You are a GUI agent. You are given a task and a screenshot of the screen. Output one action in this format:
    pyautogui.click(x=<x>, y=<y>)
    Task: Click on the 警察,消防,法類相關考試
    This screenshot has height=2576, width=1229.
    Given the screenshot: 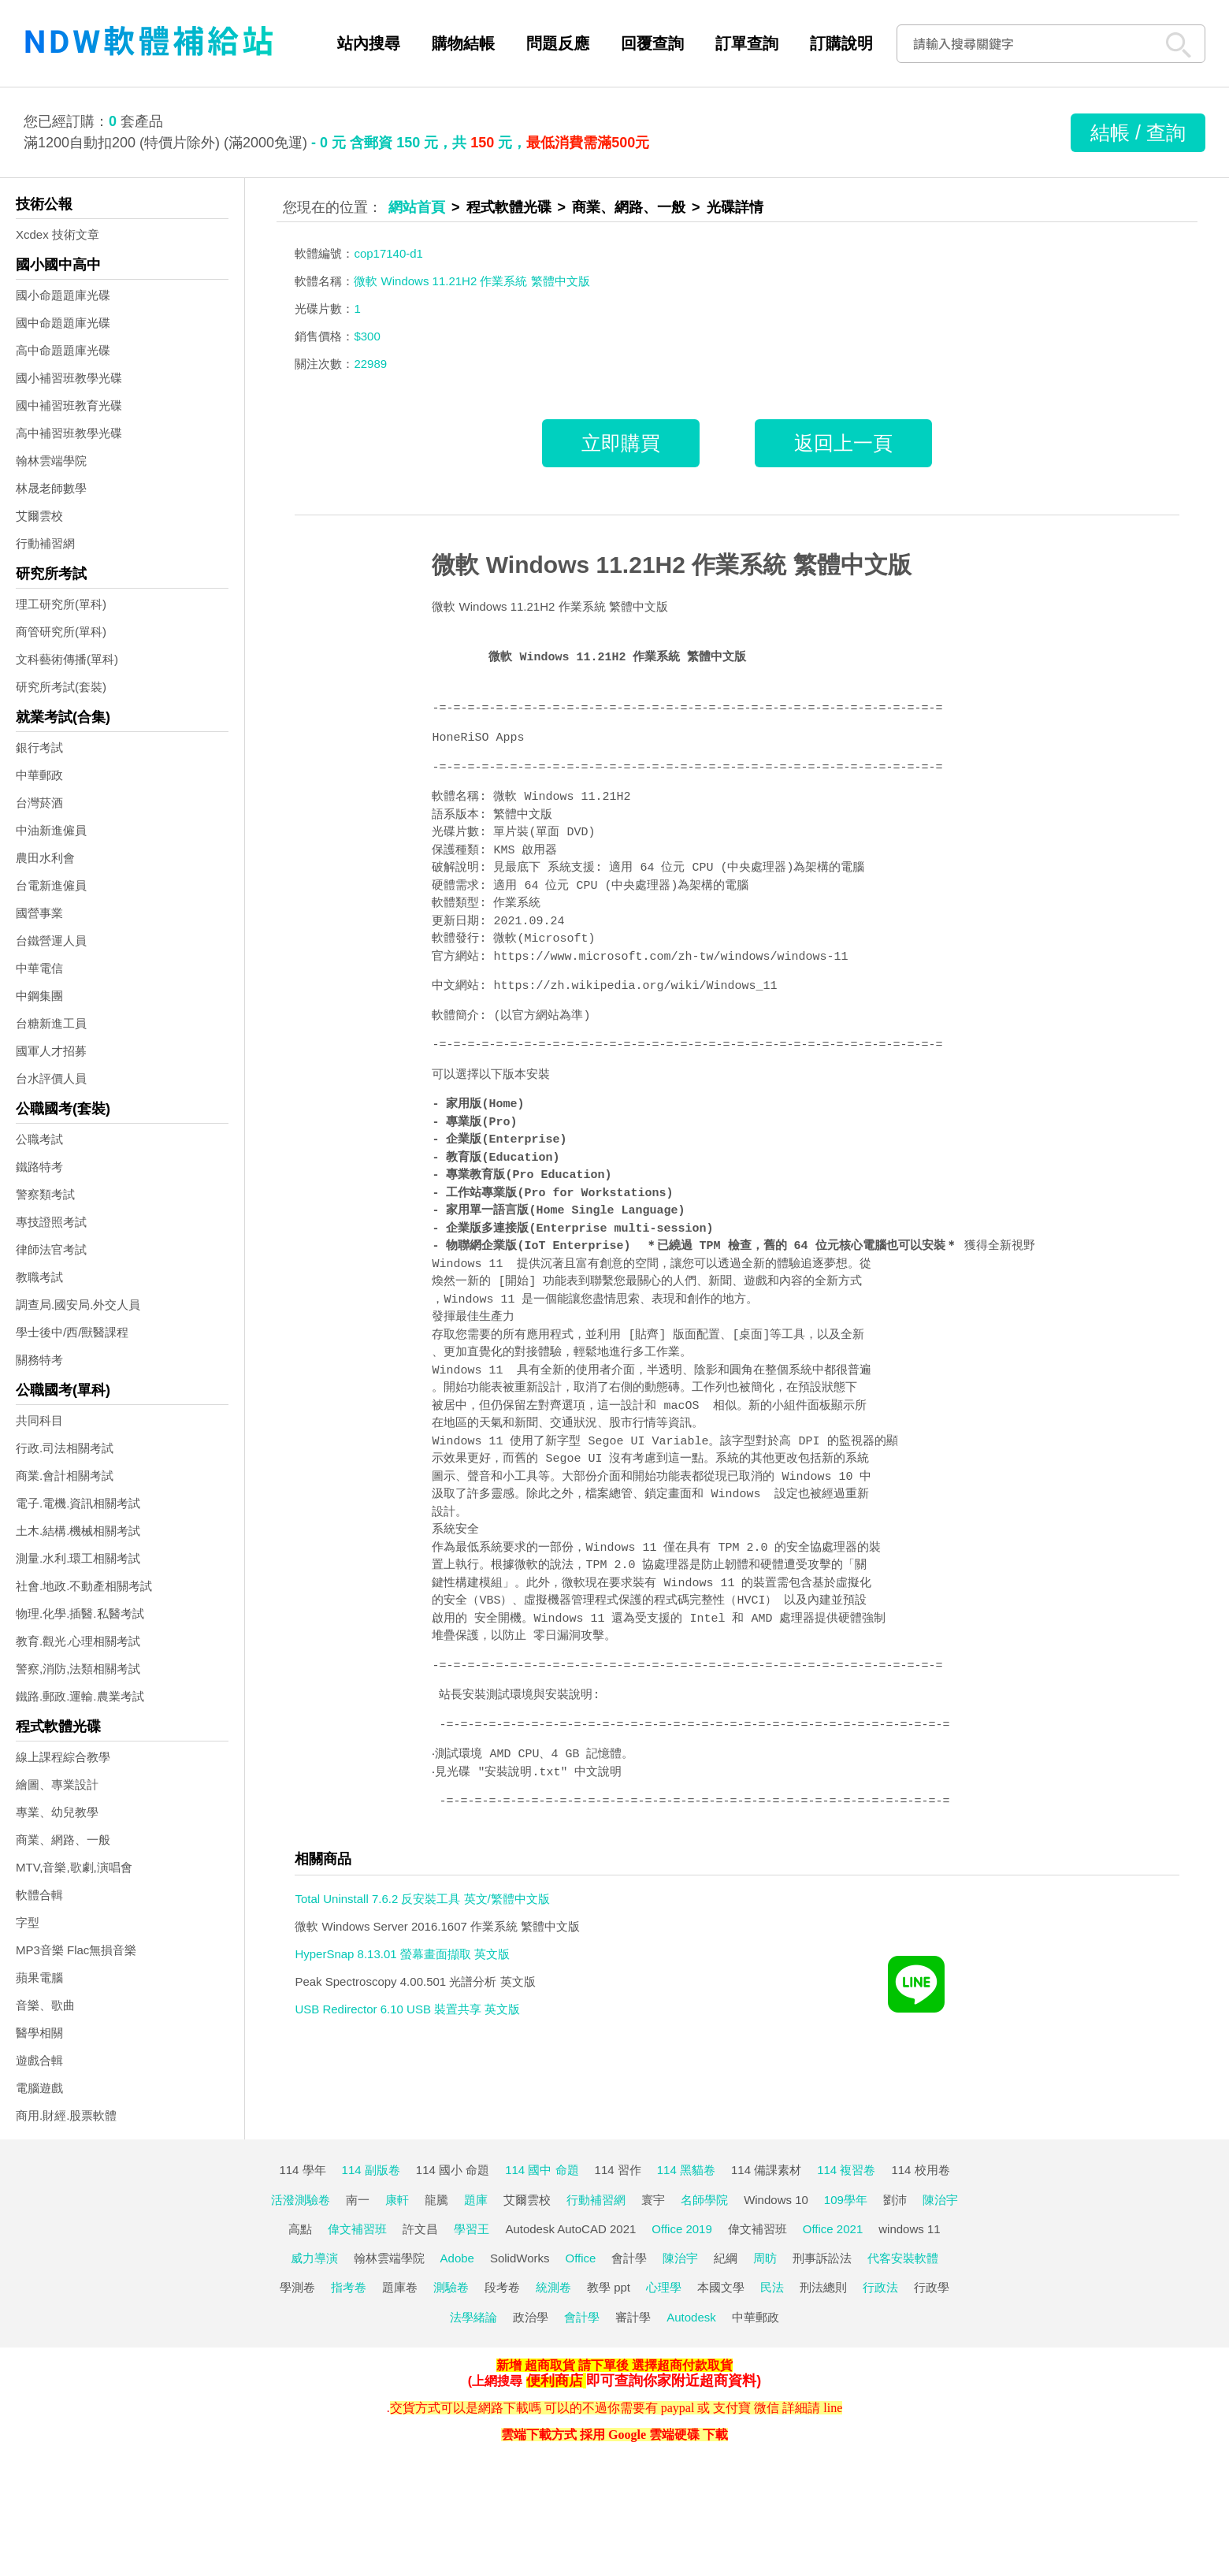 What is the action you would take?
    pyautogui.click(x=78, y=1668)
    